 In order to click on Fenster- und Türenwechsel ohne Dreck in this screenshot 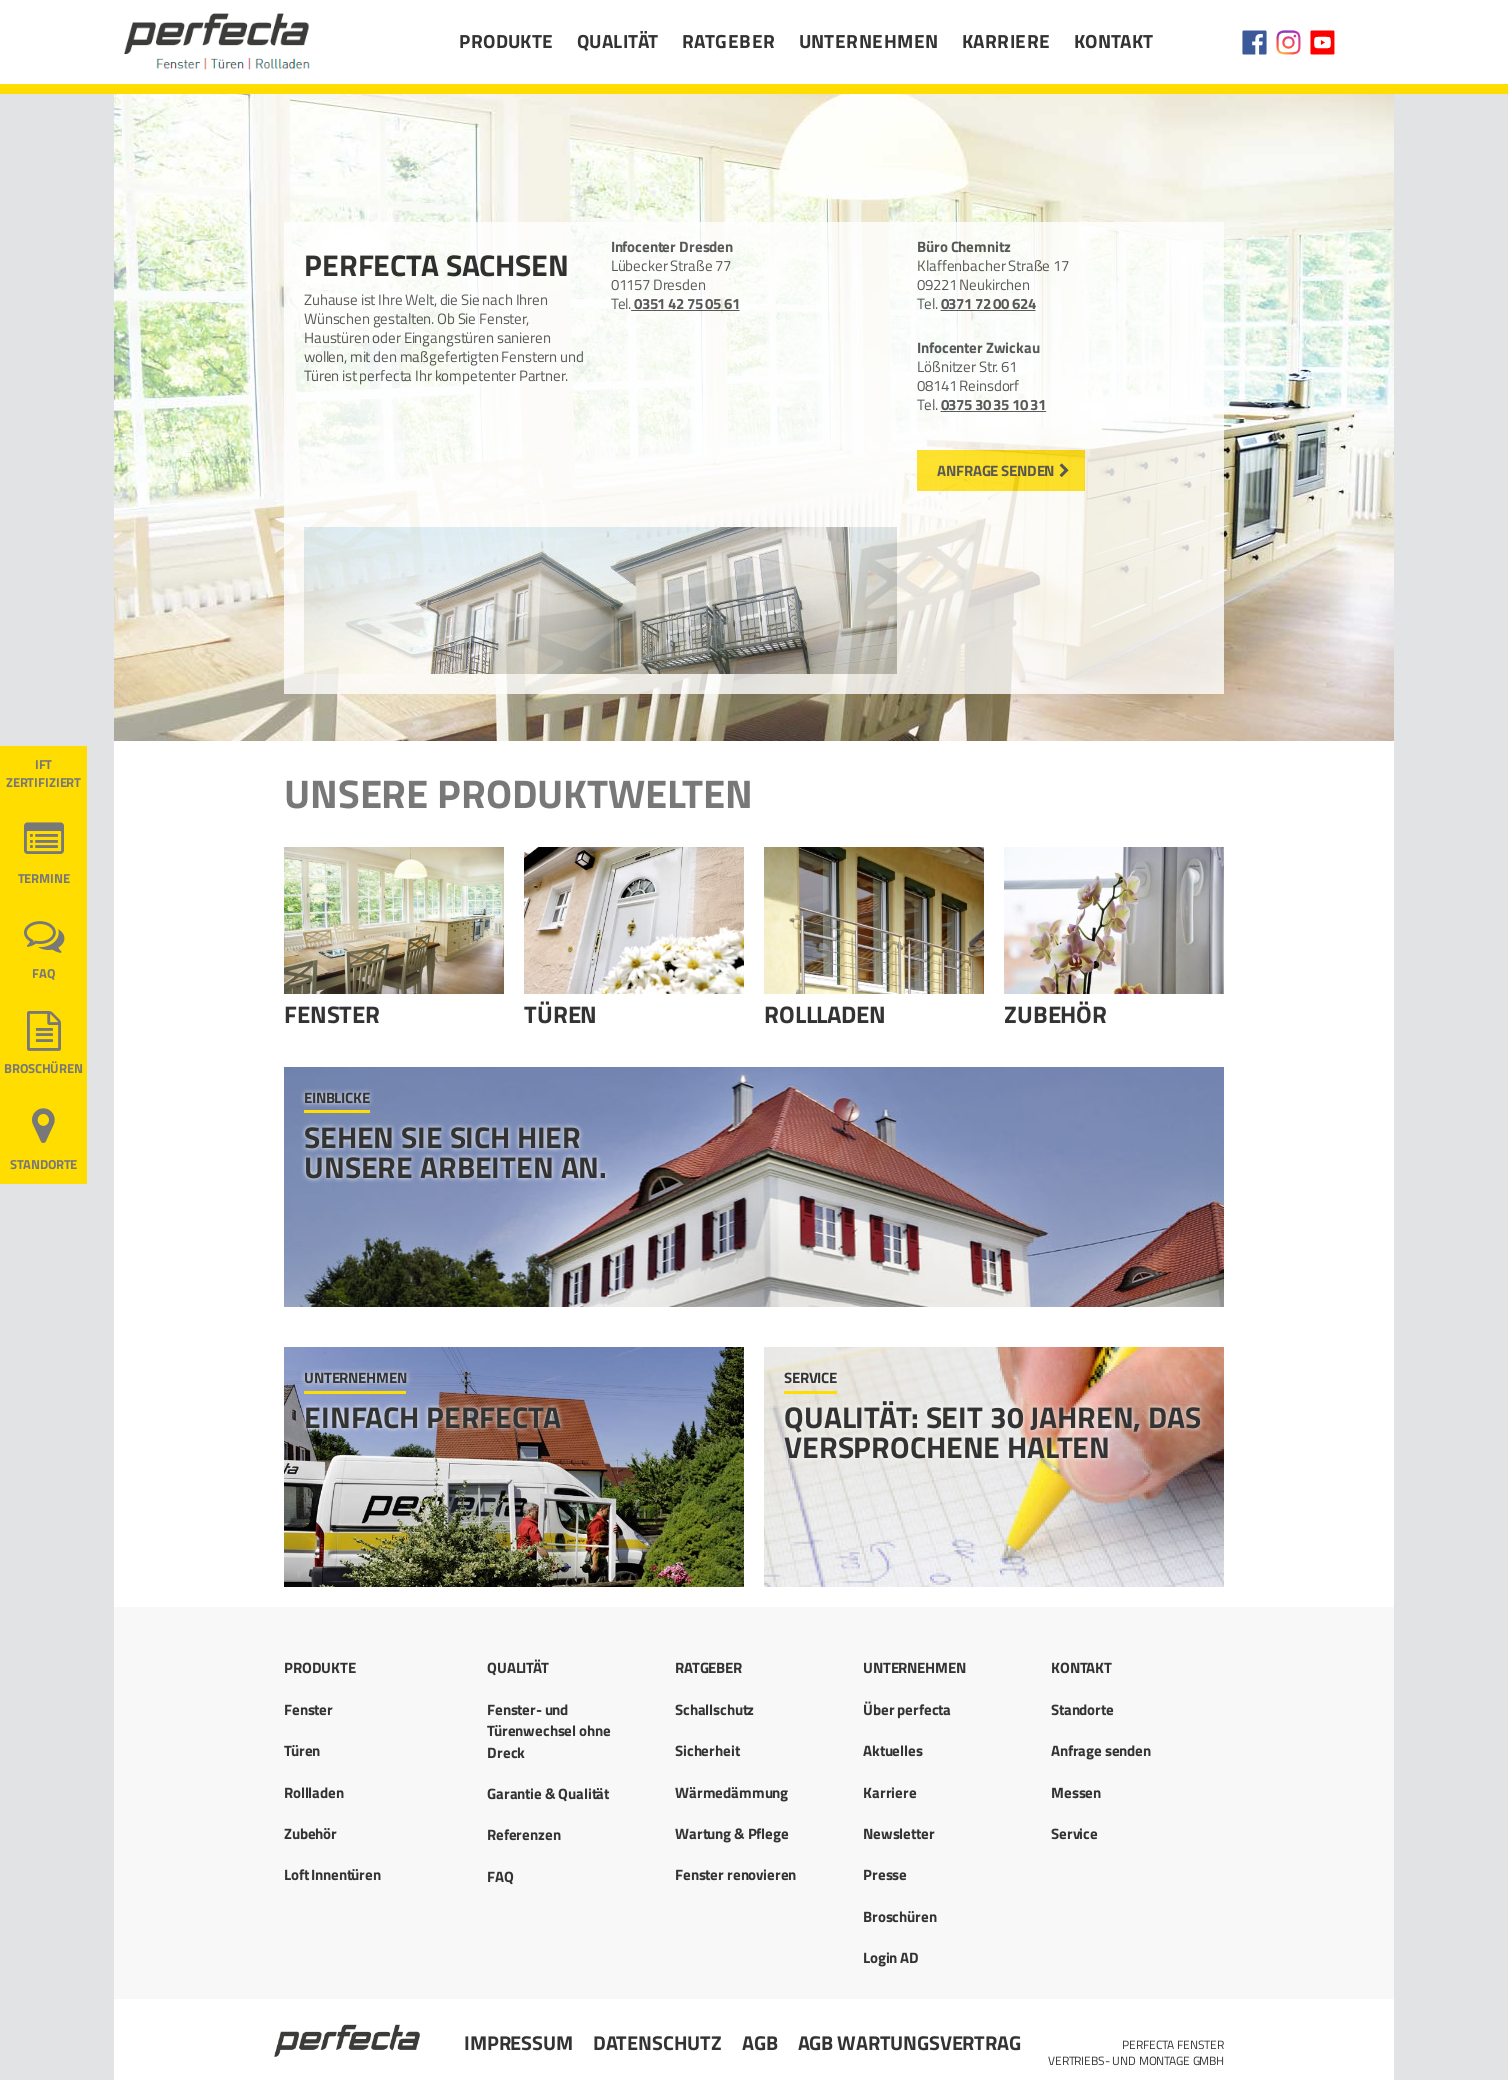, I will do `click(548, 1731)`.